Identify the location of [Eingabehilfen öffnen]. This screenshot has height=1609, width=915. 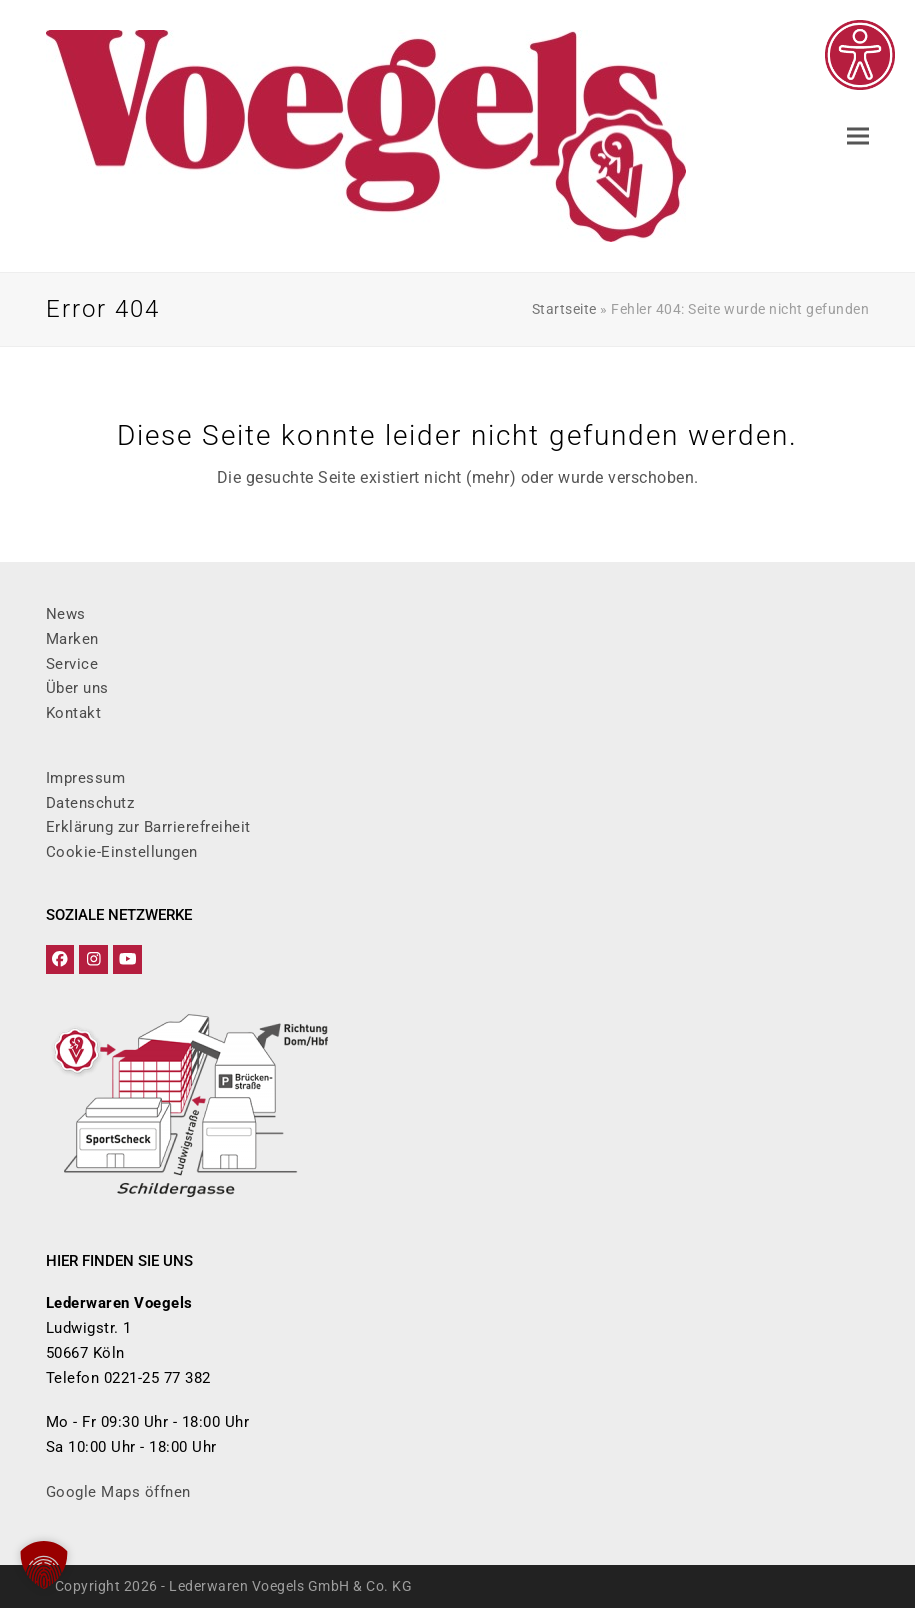
(860, 55).